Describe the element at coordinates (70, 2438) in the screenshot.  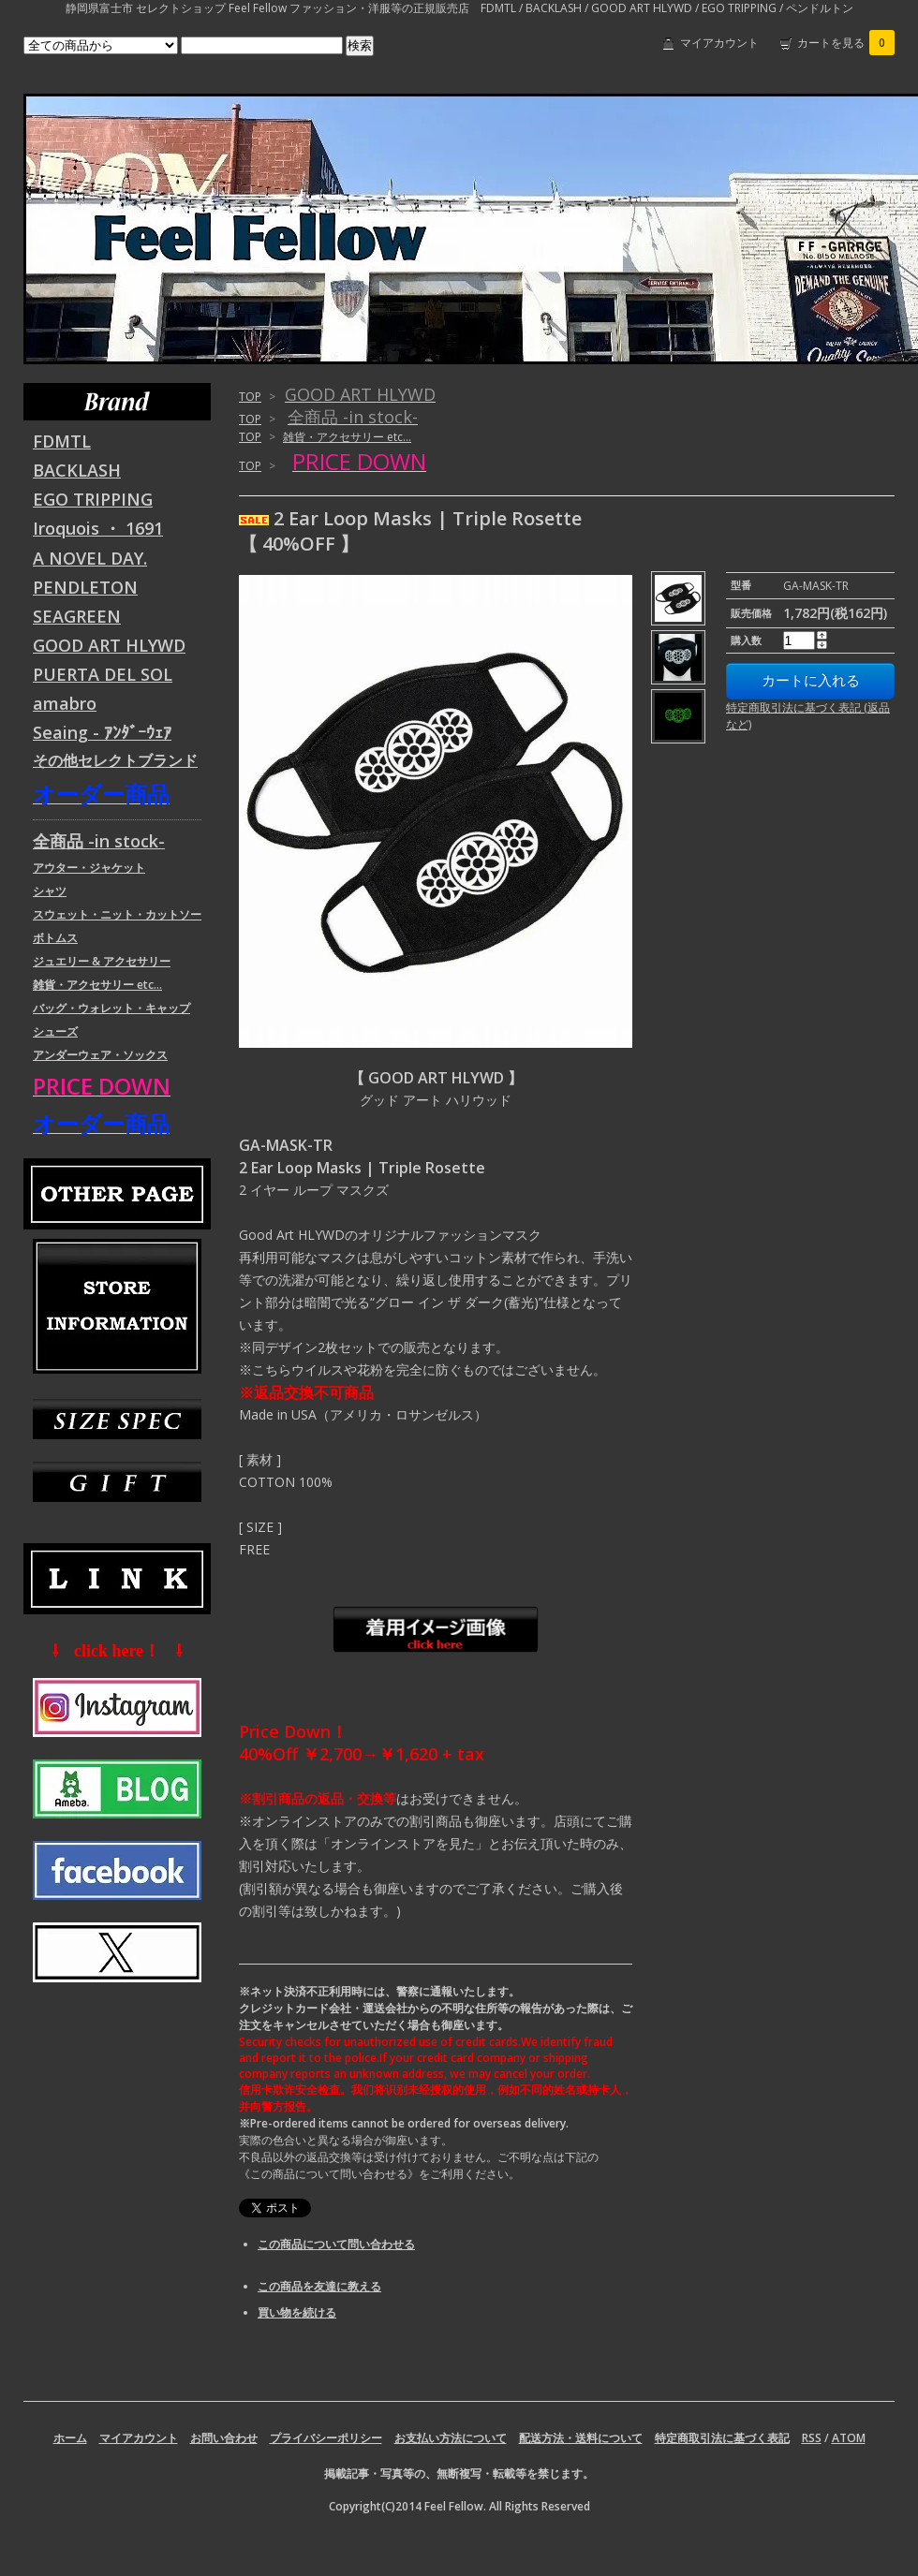
I see `ホーム` at that location.